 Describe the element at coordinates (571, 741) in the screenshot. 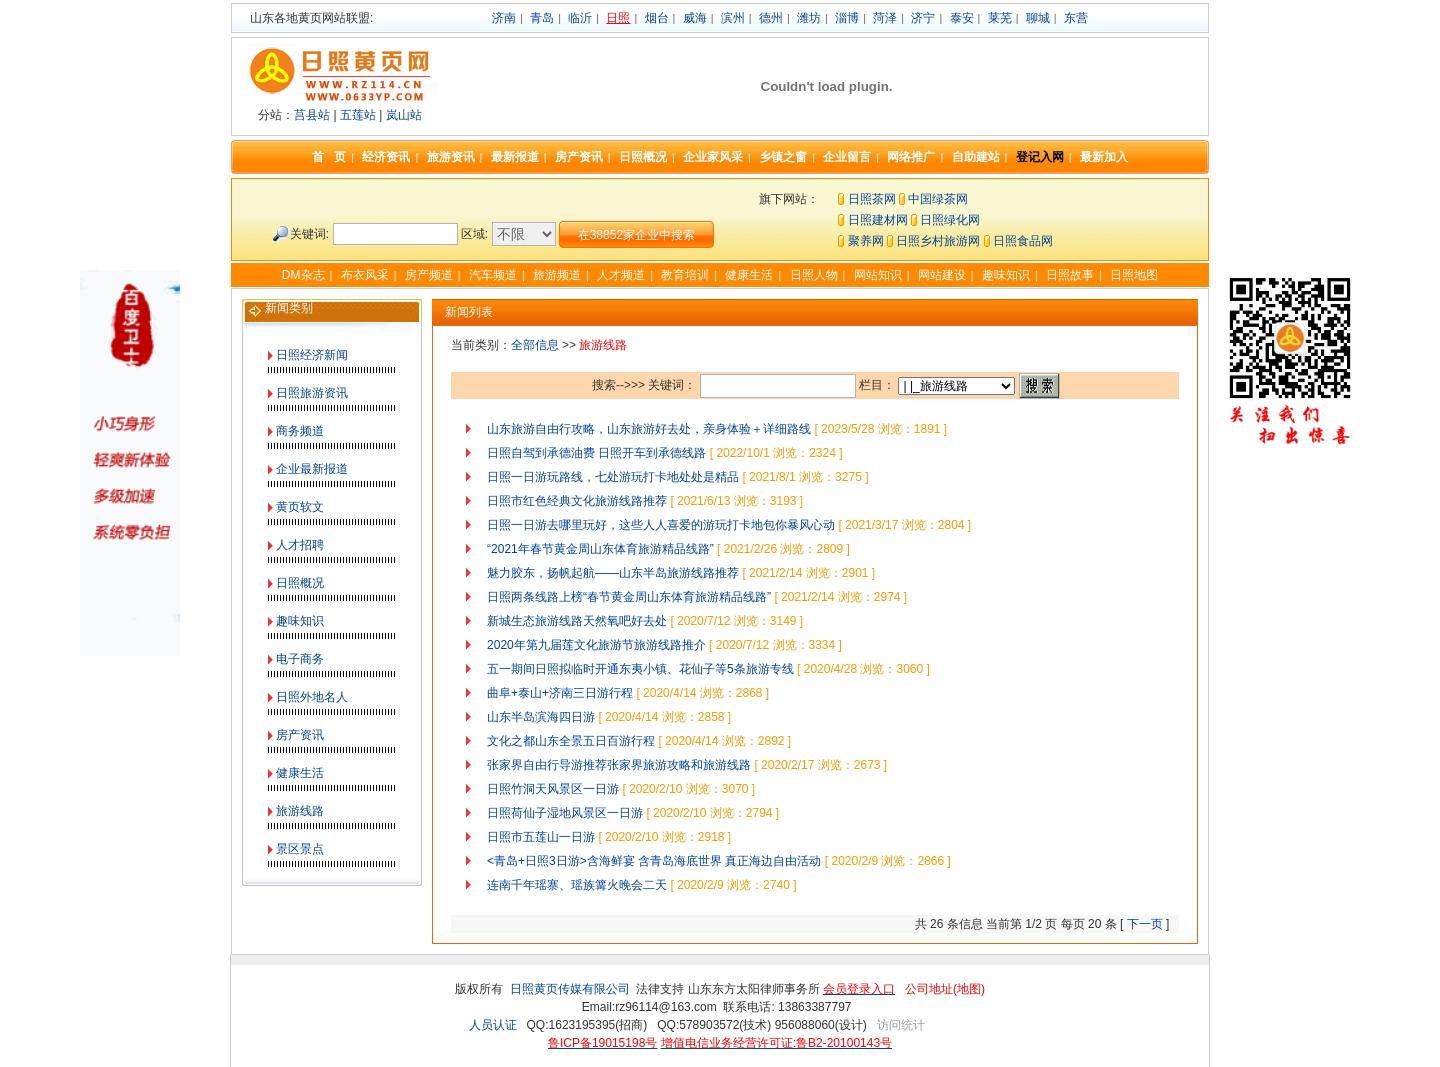

I see `文化之都山东全景五日百游行程` at that location.